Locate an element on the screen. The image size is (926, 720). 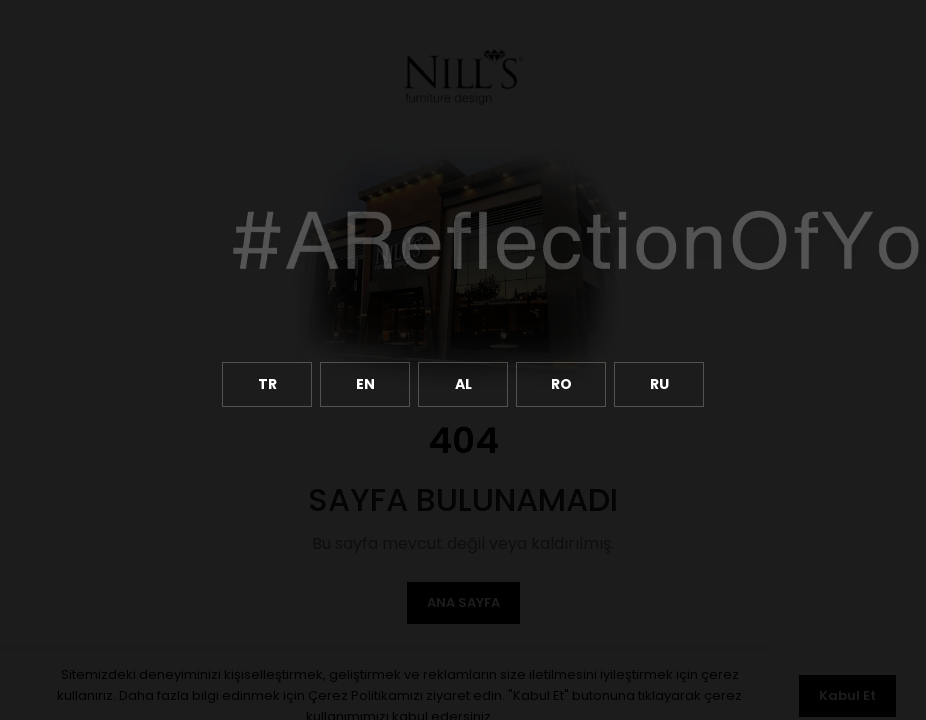
Kabul Et is located at coordinates (847, 695).